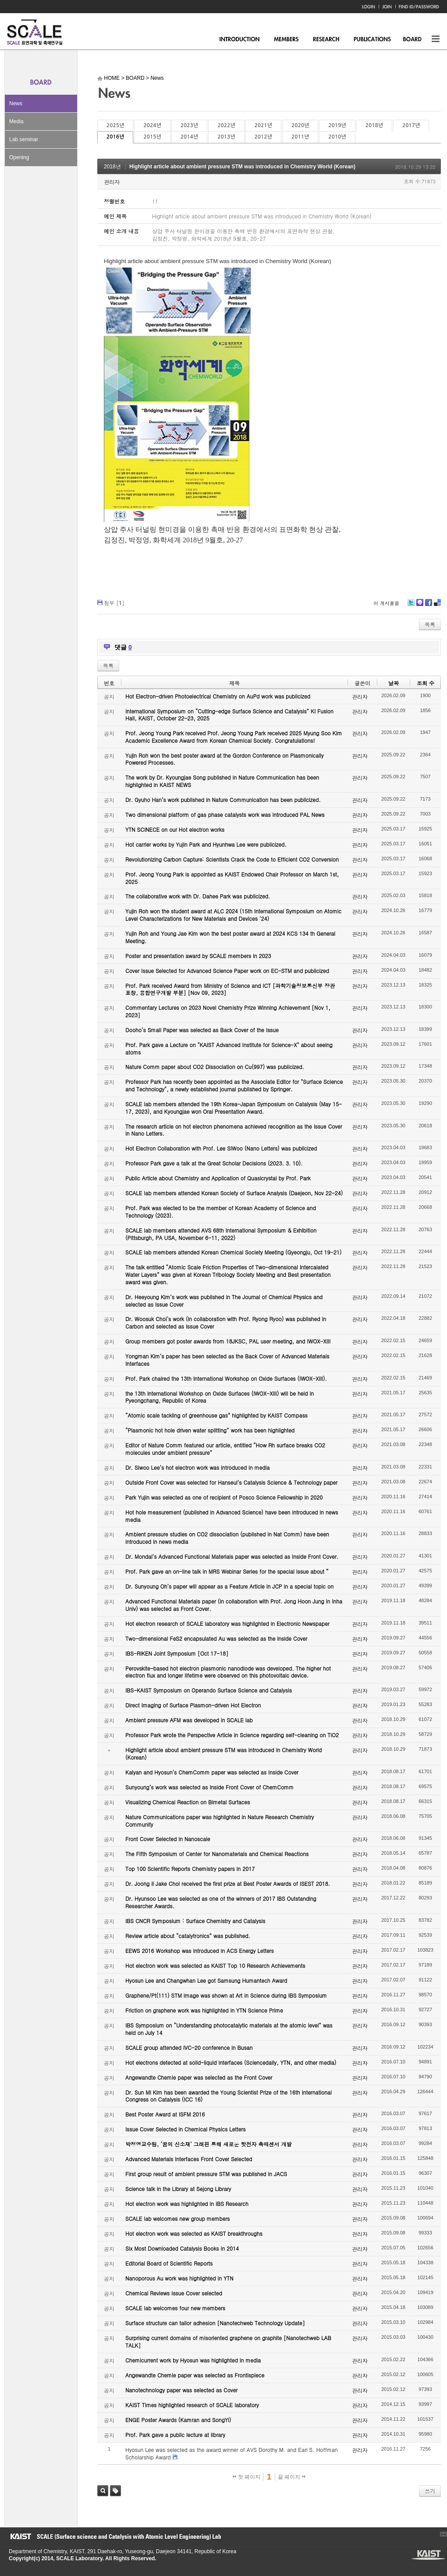 Image resolution: width=447 pixels, height=2576 pixels. What do you see at coordinates (337, 125) in the screenshot?
I see `2019년` at bounding box center [337, 125].